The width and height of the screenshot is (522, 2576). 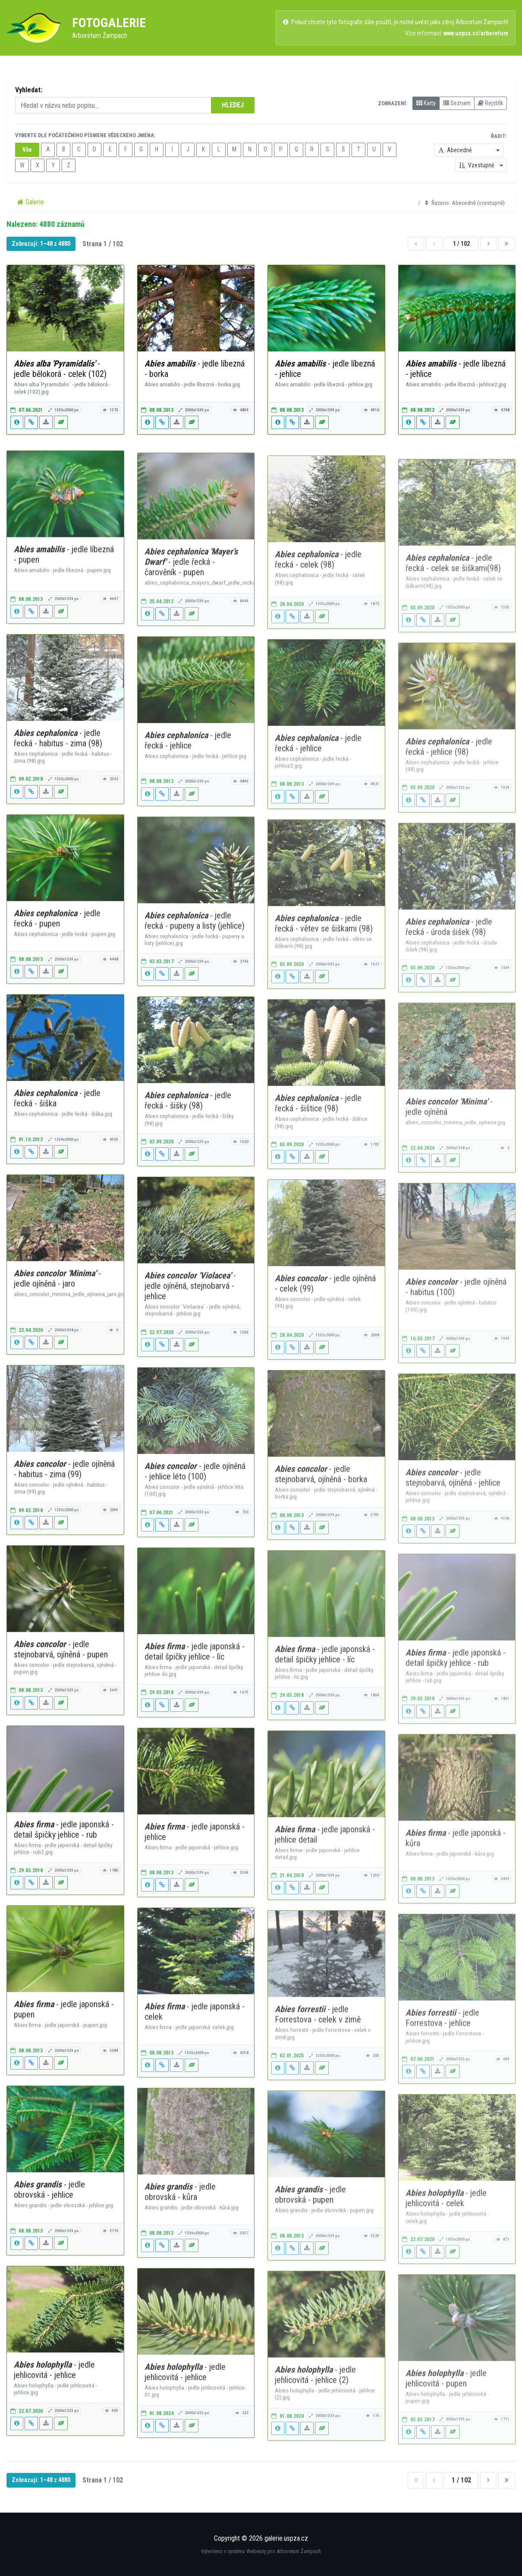 I want to click on Karty, so click(x=426, y=103).